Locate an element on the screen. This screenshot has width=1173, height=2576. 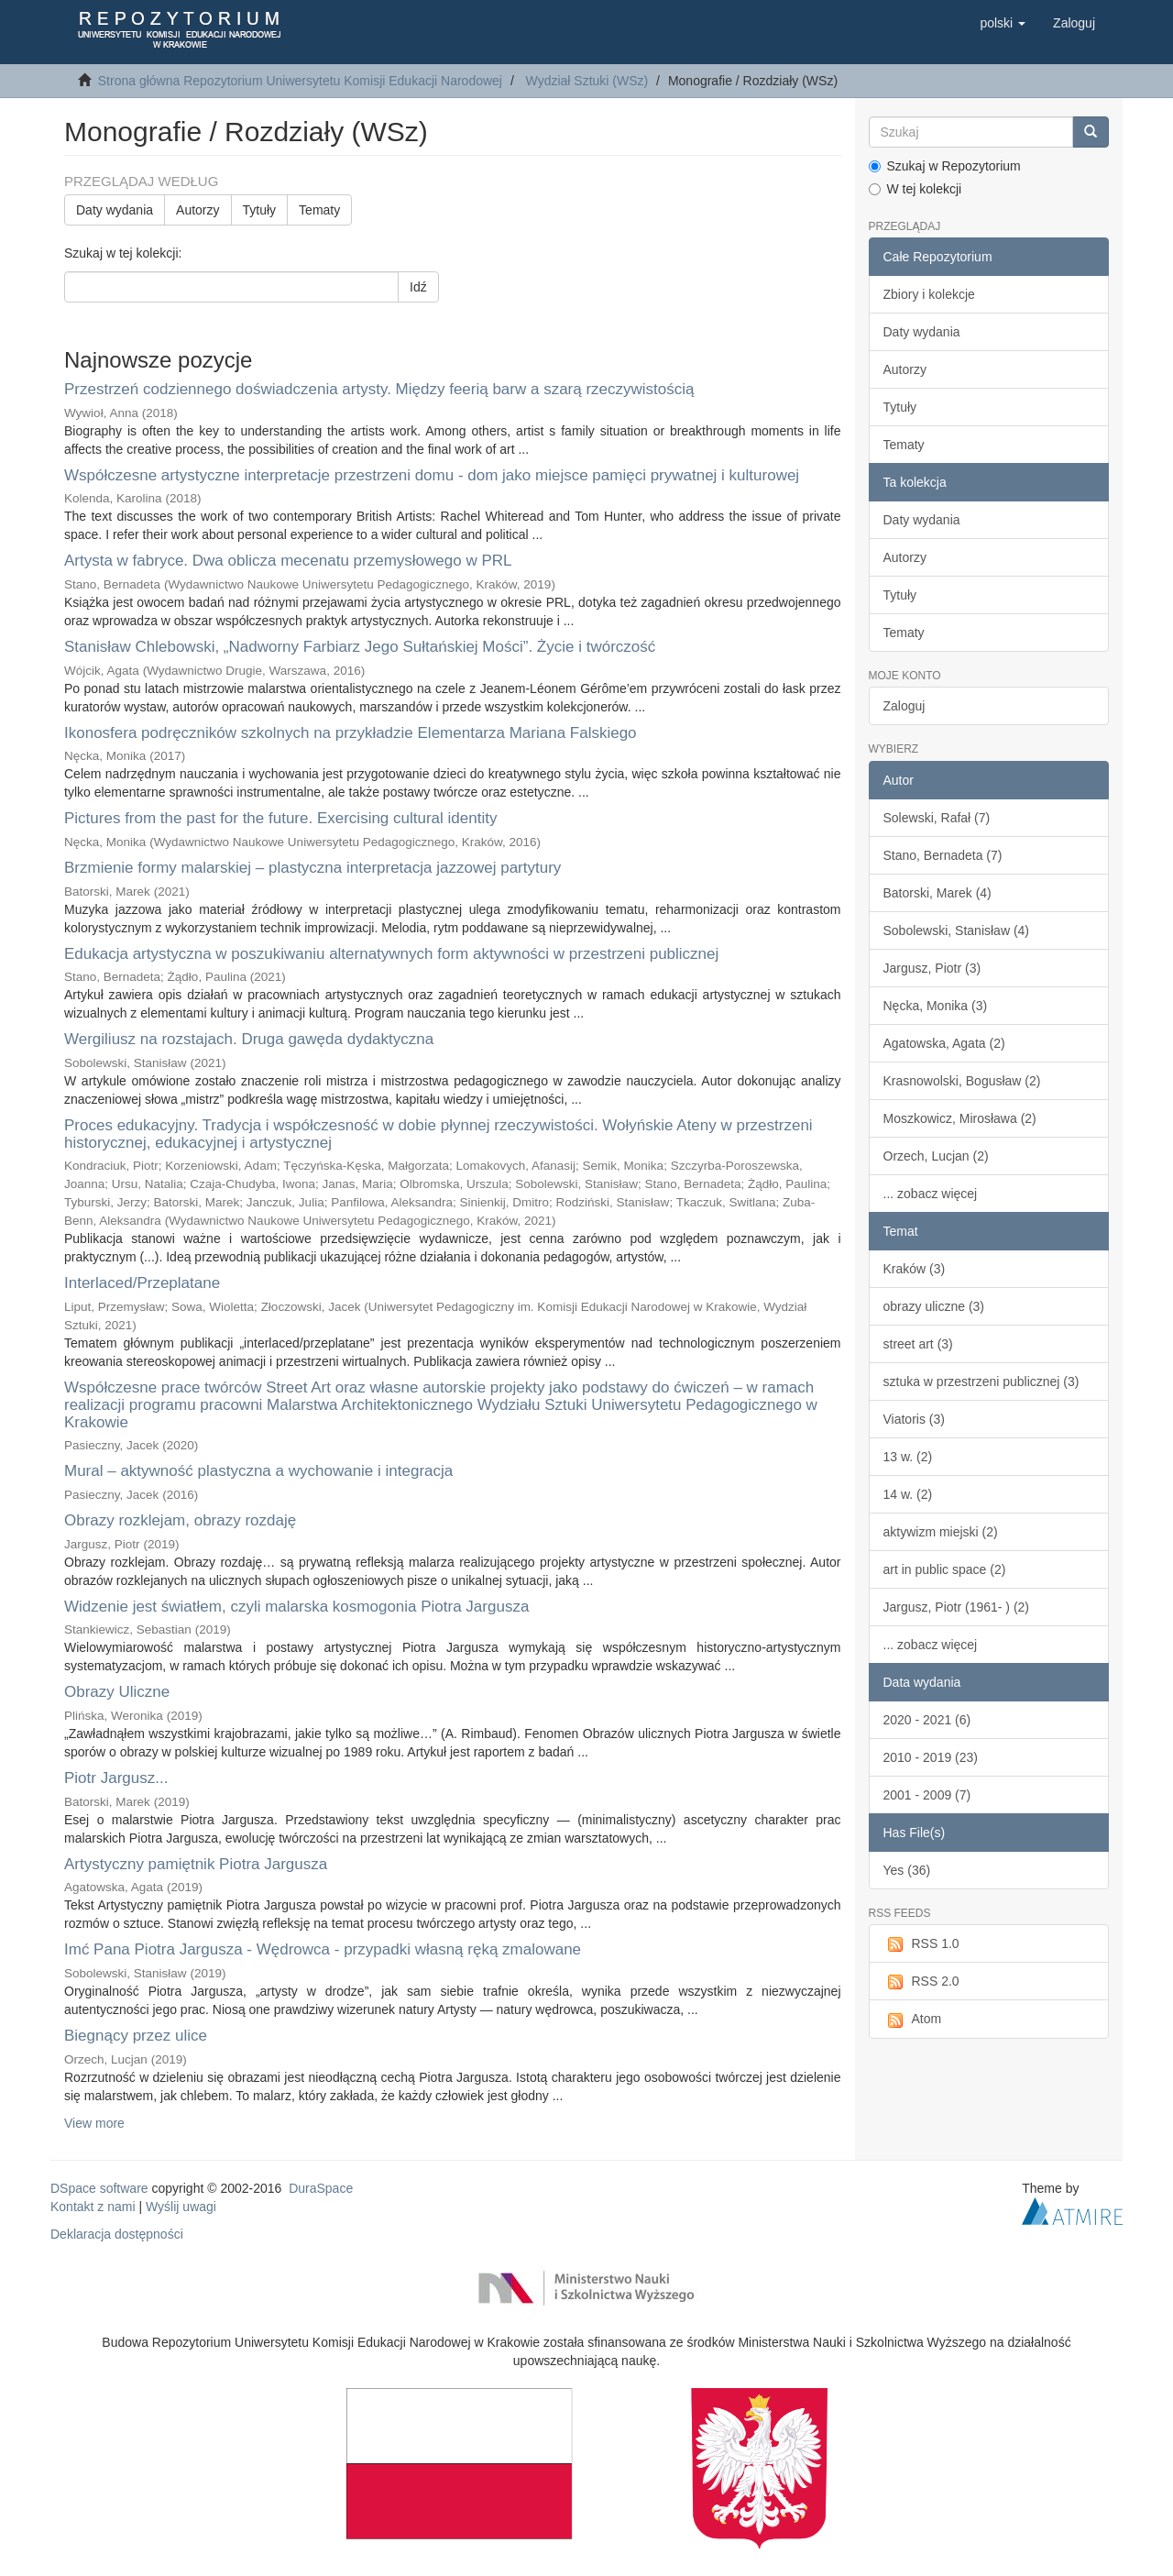
Zbiory i kolekcje is located at coordinates (929, 294).